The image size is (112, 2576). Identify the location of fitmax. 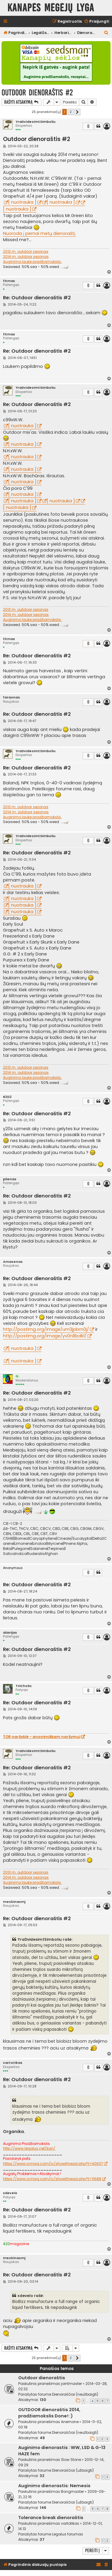
(9, 281).